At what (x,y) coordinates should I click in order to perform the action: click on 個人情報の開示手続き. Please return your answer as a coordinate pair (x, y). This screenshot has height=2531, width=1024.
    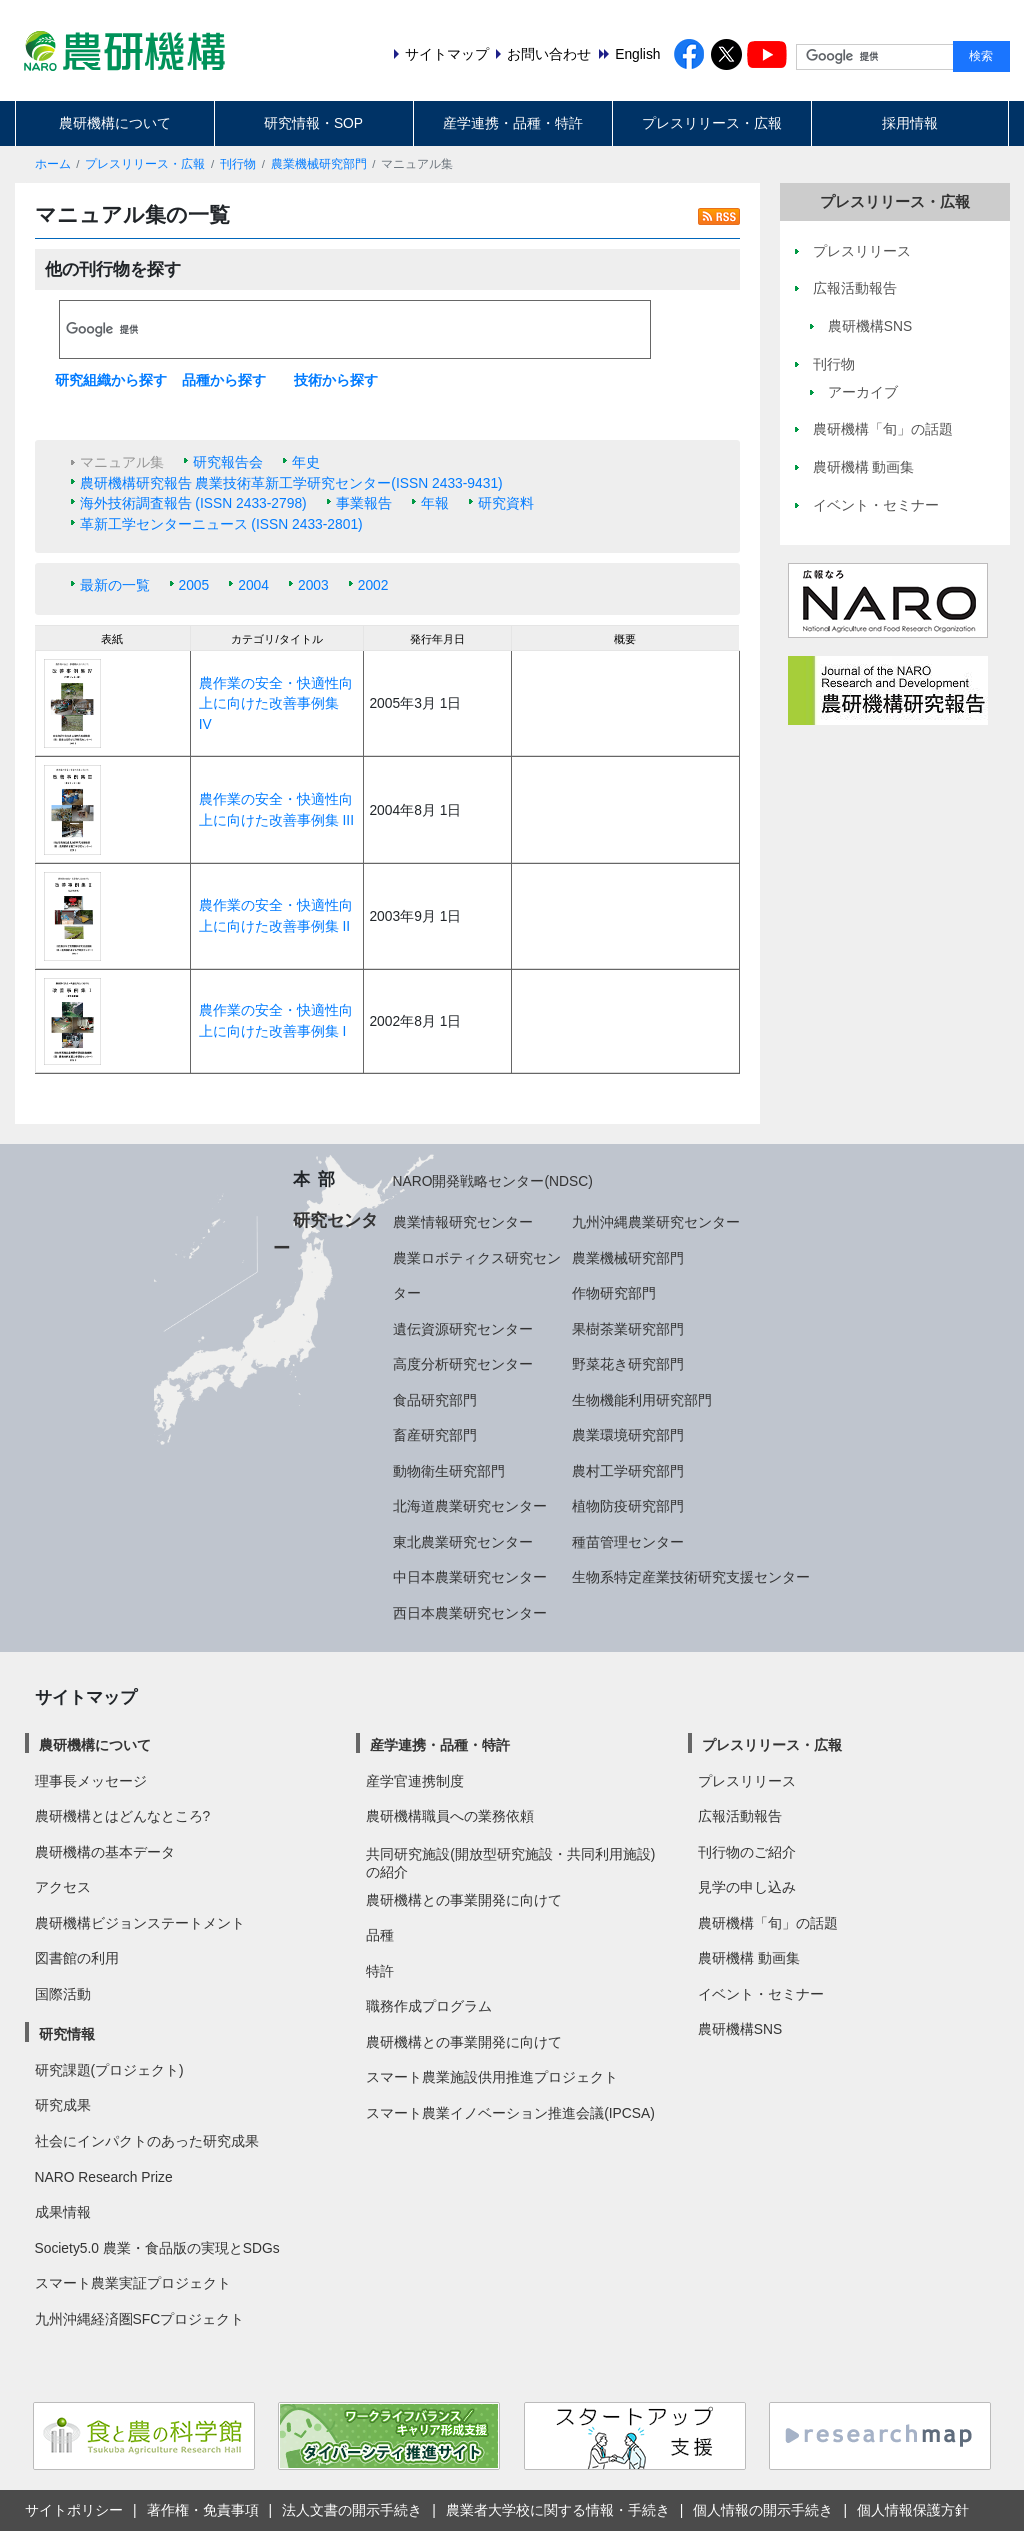
    Looking at the image, I should click on (763, 2510).